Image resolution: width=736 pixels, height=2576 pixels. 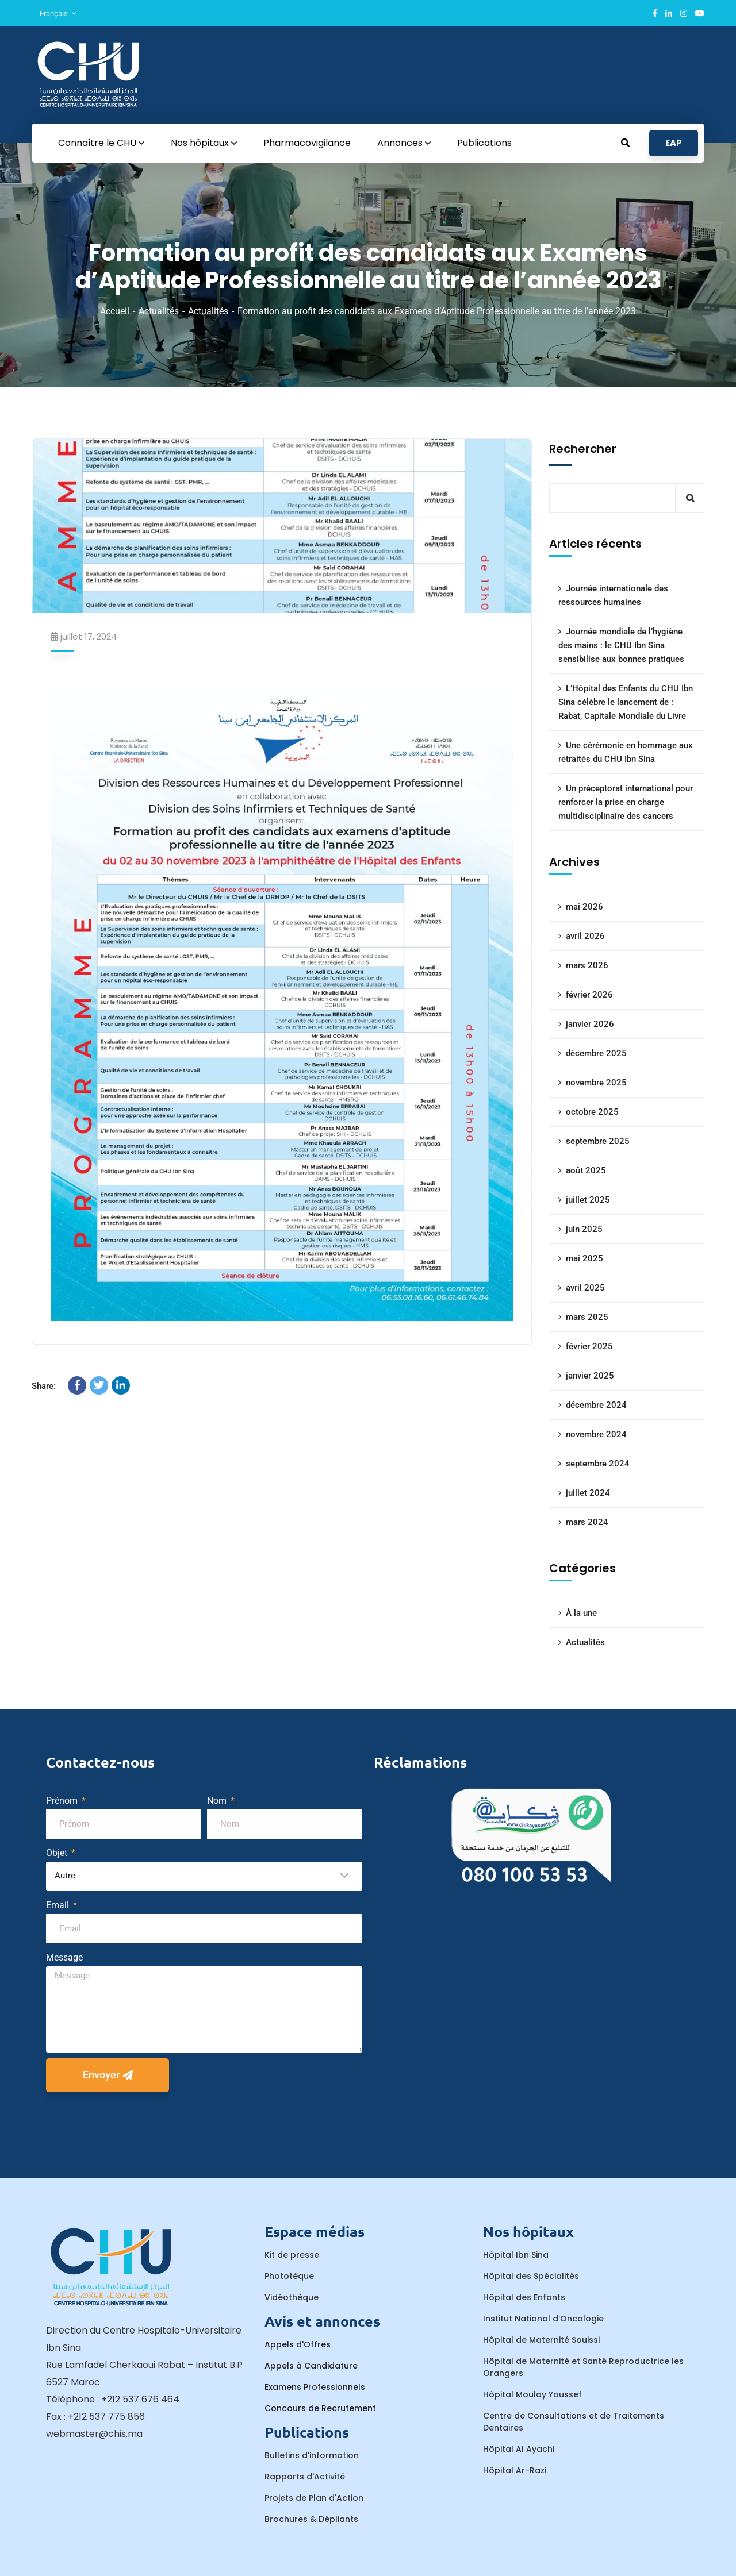 I want to click on janvier 2025, so click(x=590, y=1375).